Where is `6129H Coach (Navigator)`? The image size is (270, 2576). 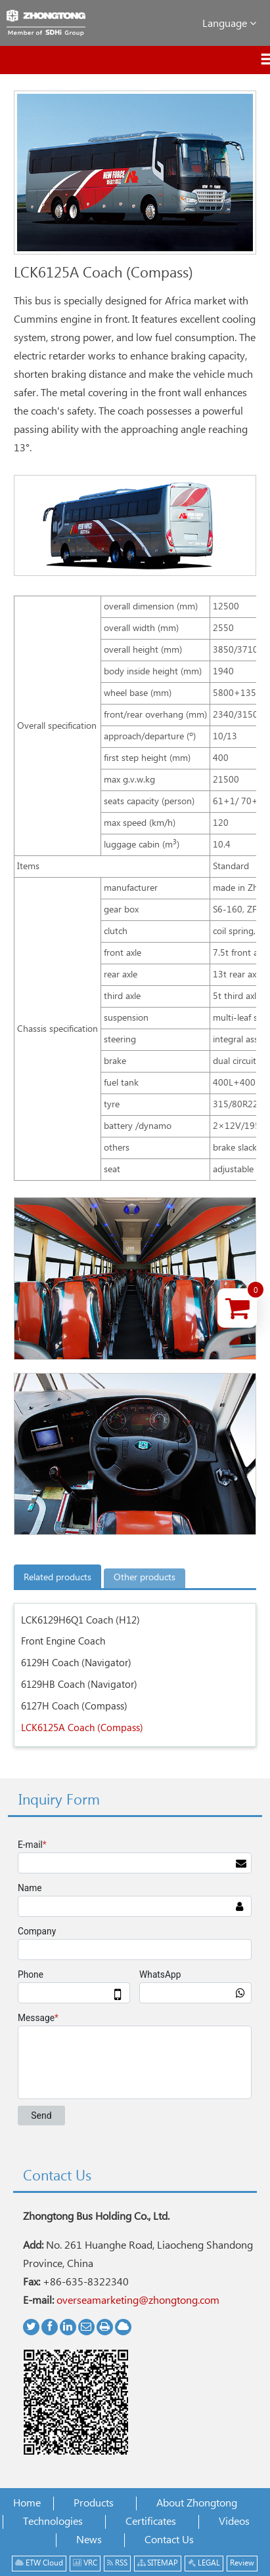 6129H Coach (Navigator) is located at coordinates (76, 1663).